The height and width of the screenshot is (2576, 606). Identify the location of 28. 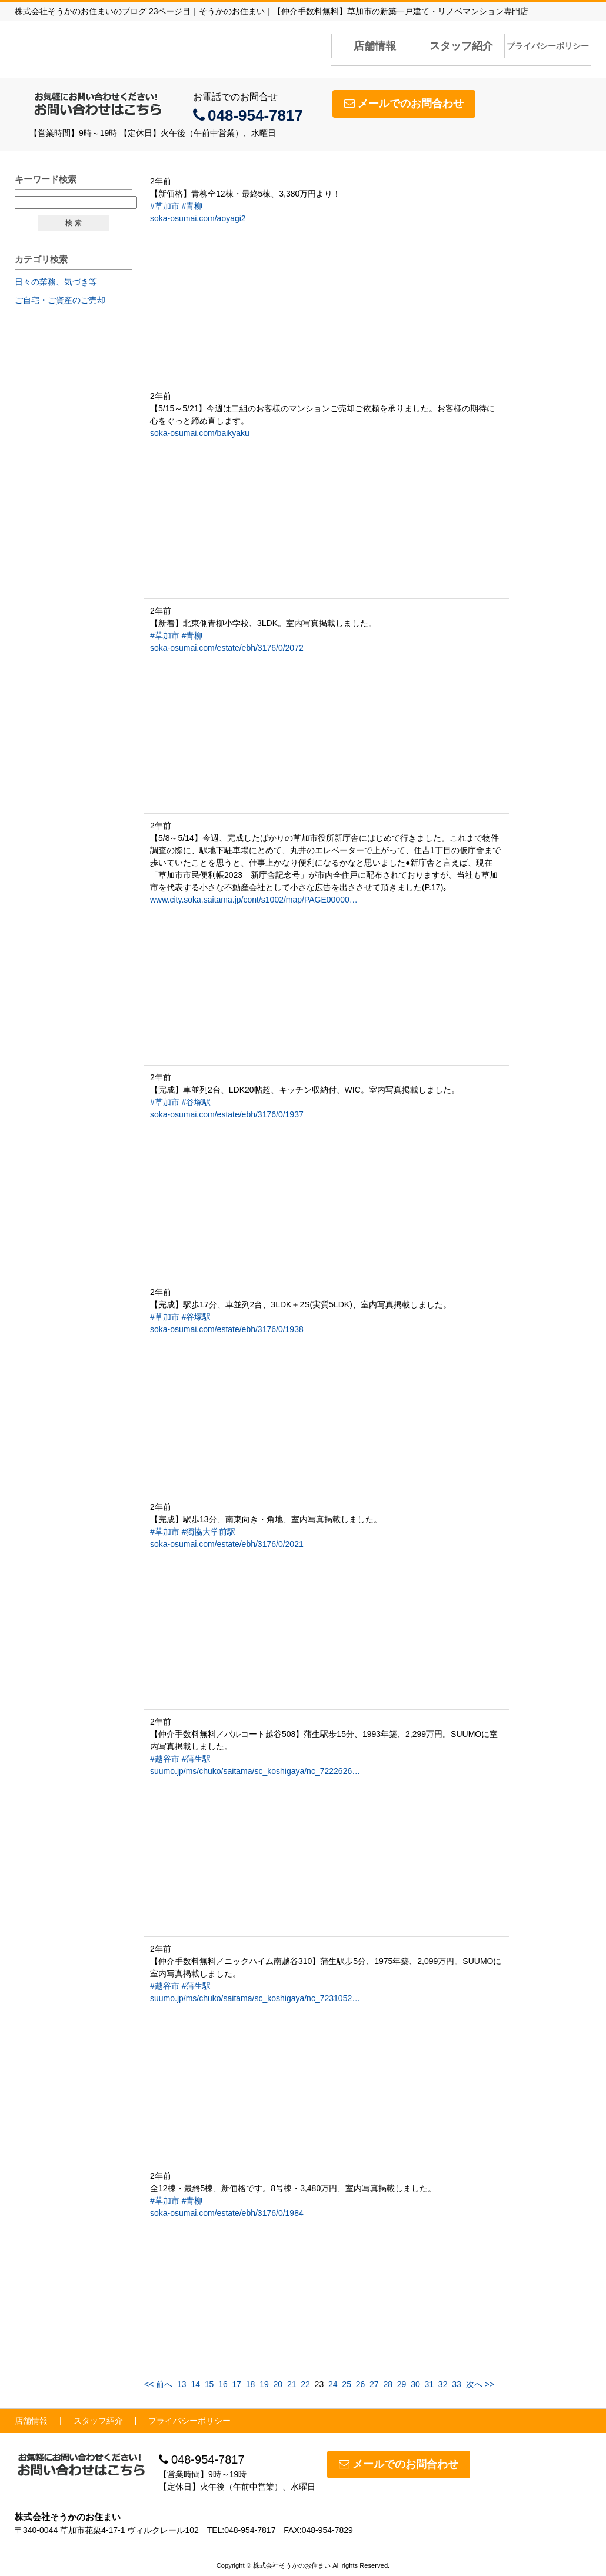
(387, 2384).